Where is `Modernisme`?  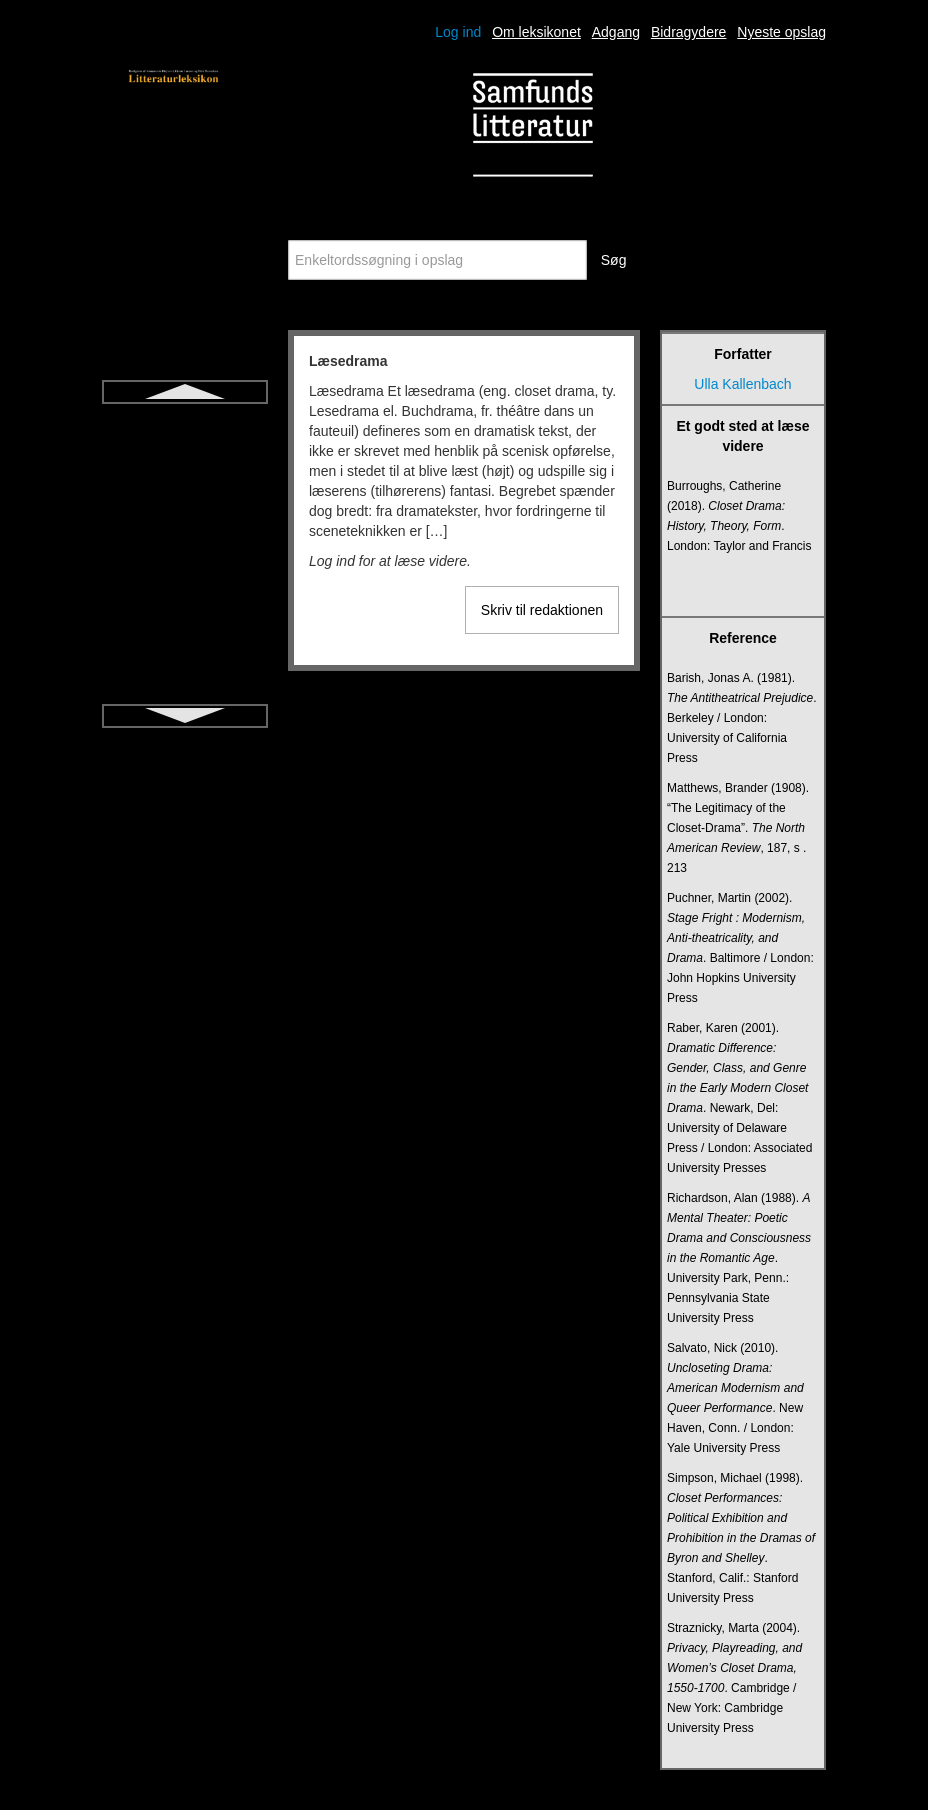 Modernisme is located at coordinates (184, 603).